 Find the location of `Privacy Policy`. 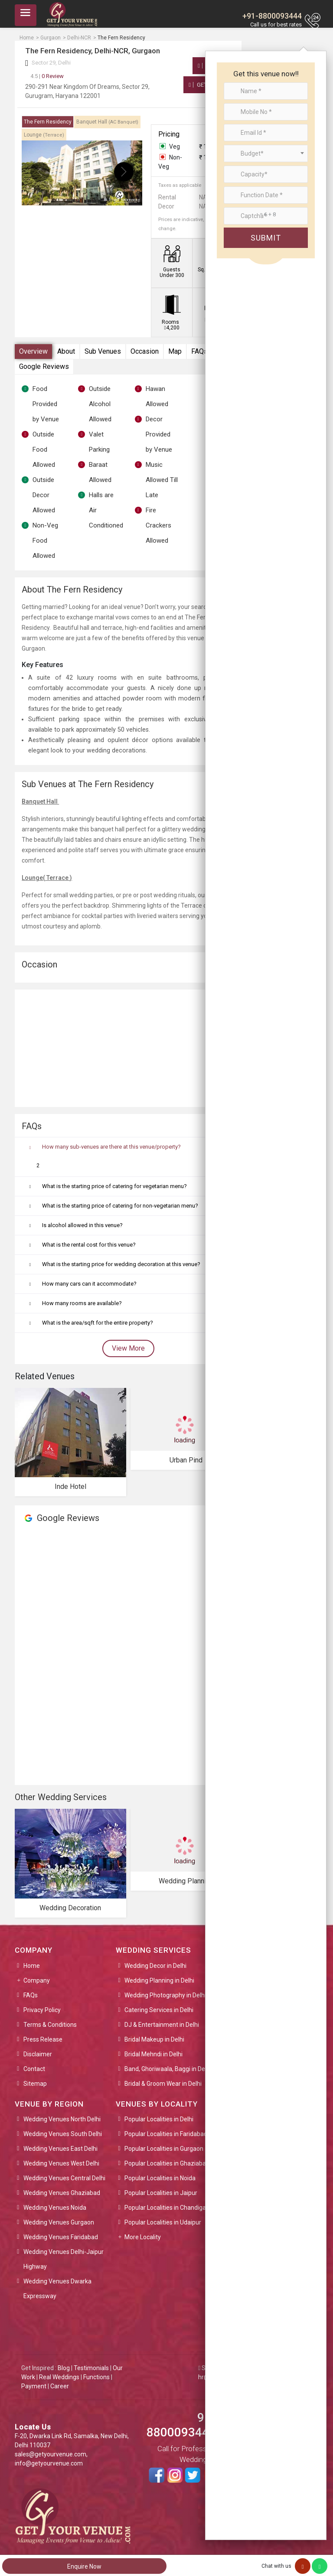

Privacy Policy is located at coordinates (42, 2009).